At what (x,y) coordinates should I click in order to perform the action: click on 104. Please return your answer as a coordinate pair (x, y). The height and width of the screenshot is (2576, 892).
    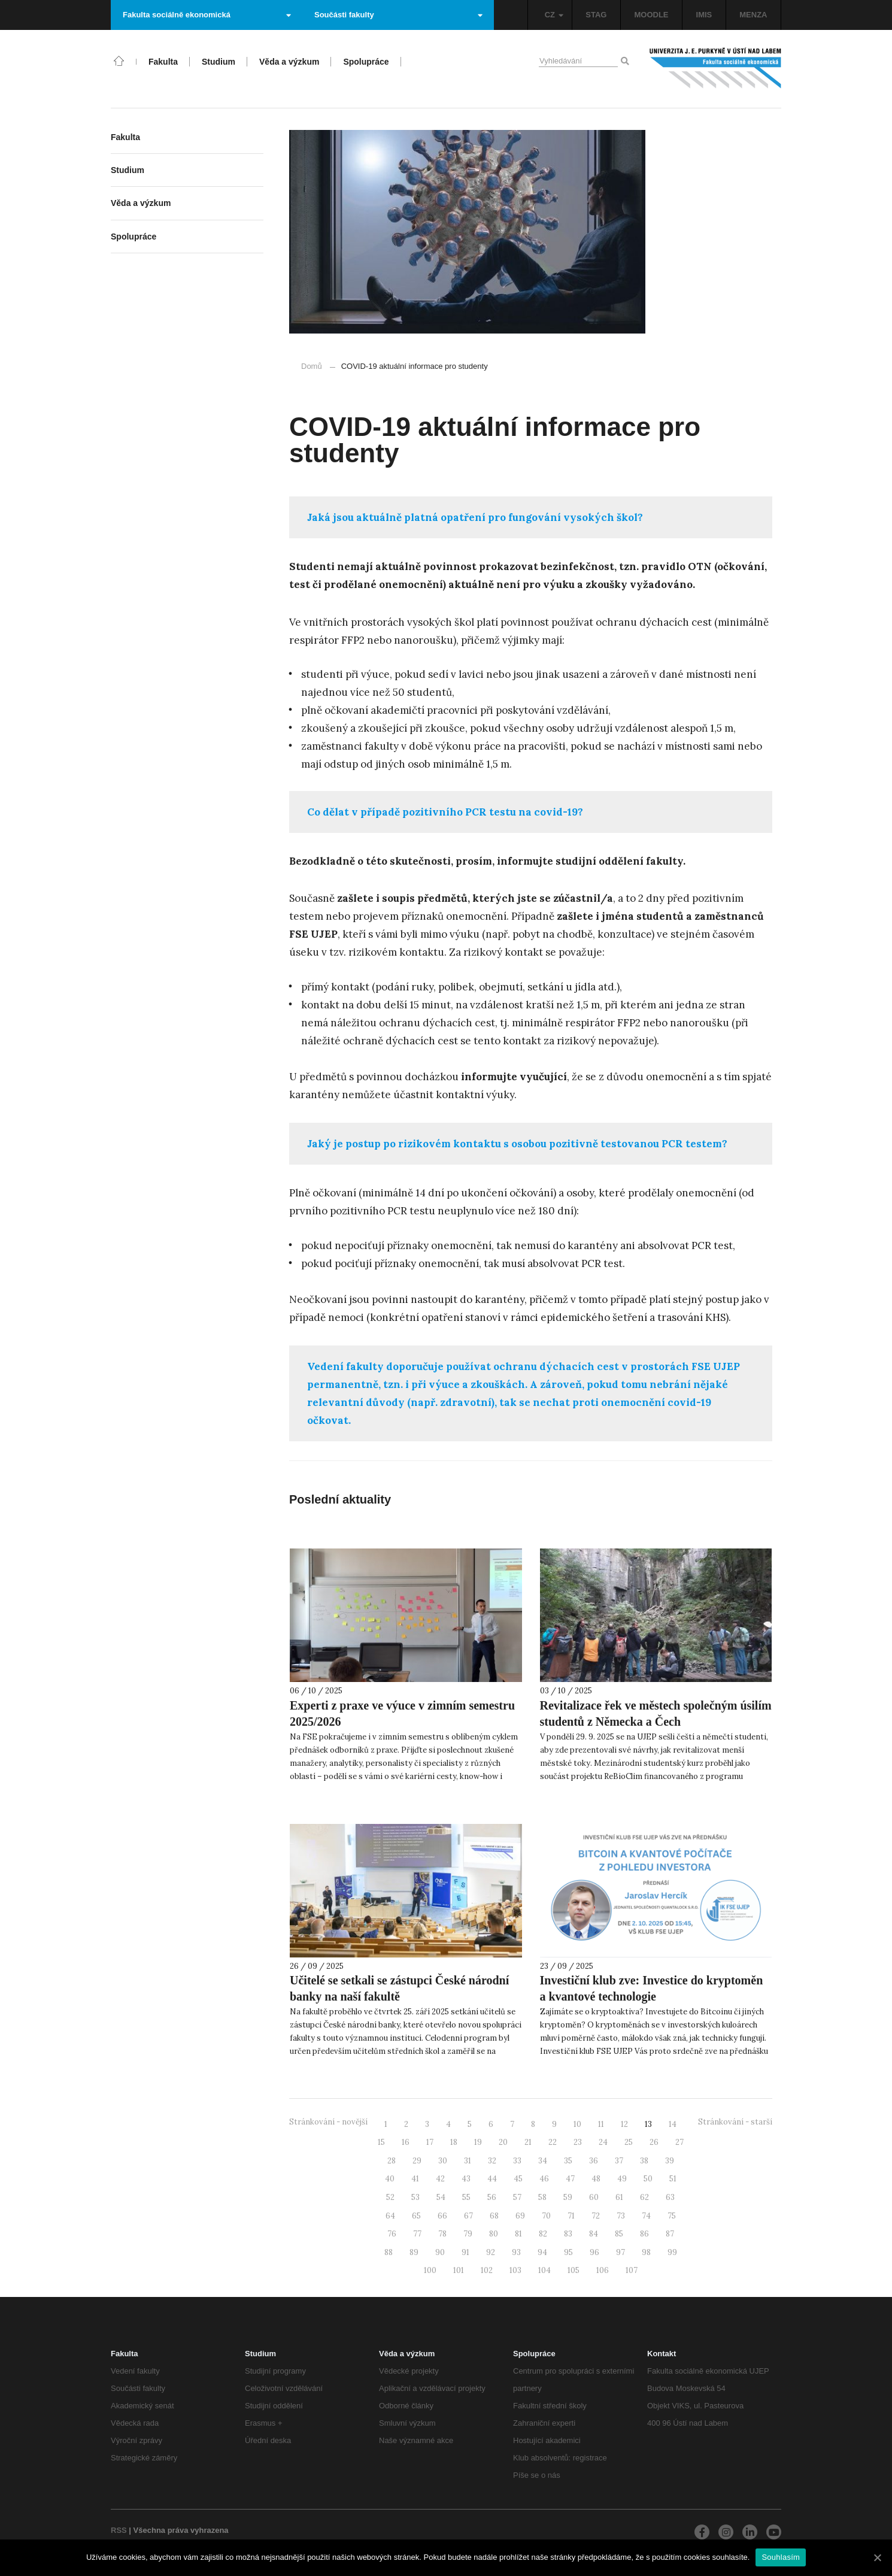
    Looking at the image, I should click on (544, 2270).